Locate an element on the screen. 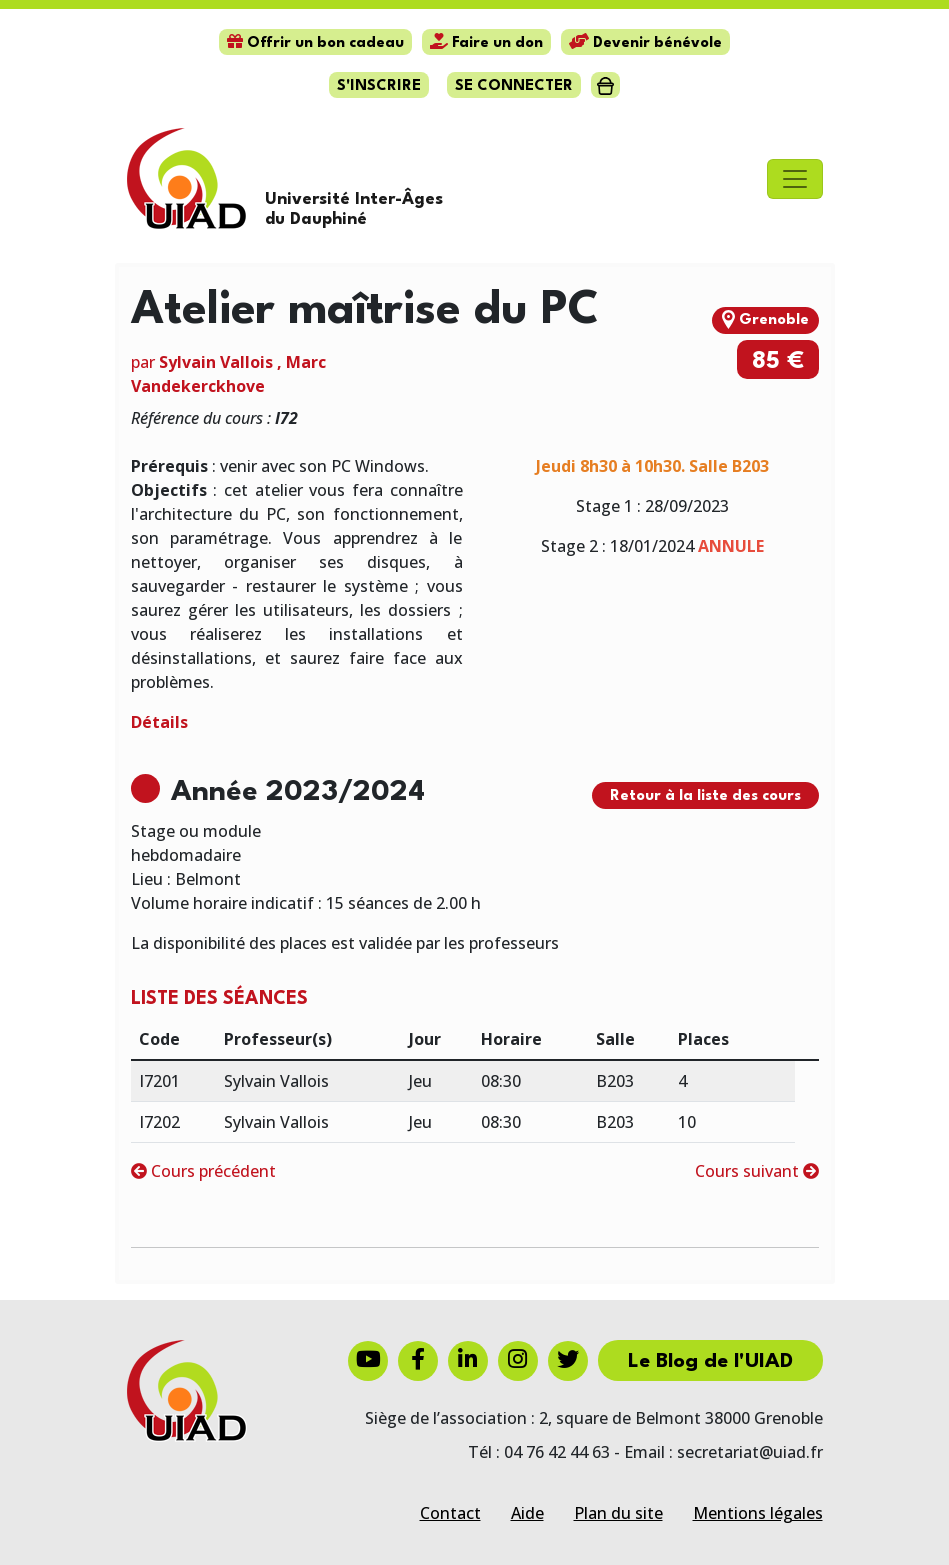 The width and height of the screenshot is (949, 1565). S'inscrire is located at coordinates (379, 86).